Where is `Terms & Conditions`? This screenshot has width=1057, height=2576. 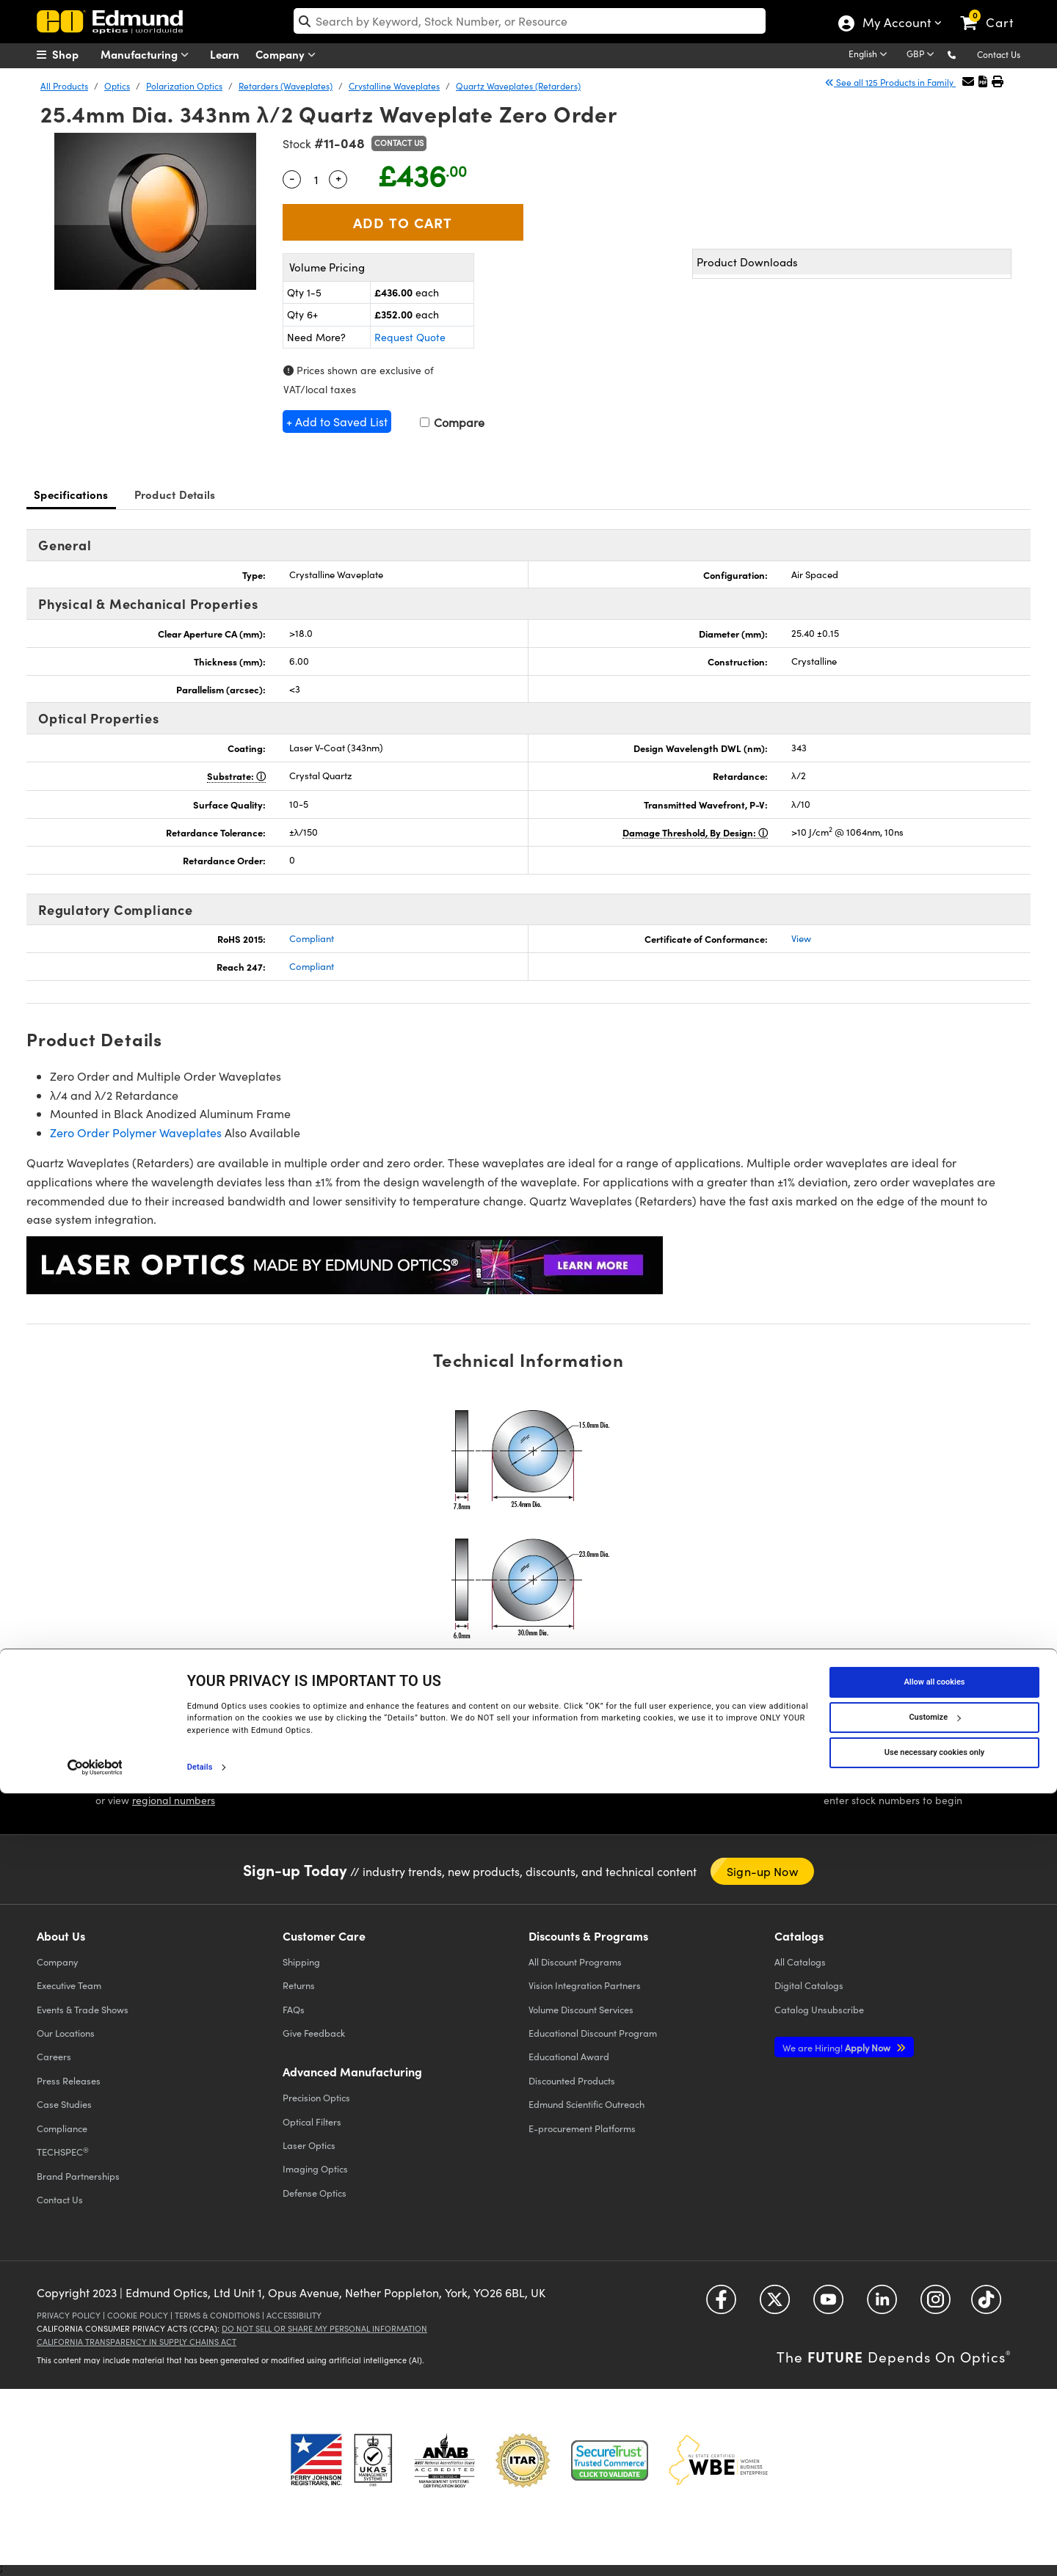
Terms & Conditions is located at coordinates (217, 2315).